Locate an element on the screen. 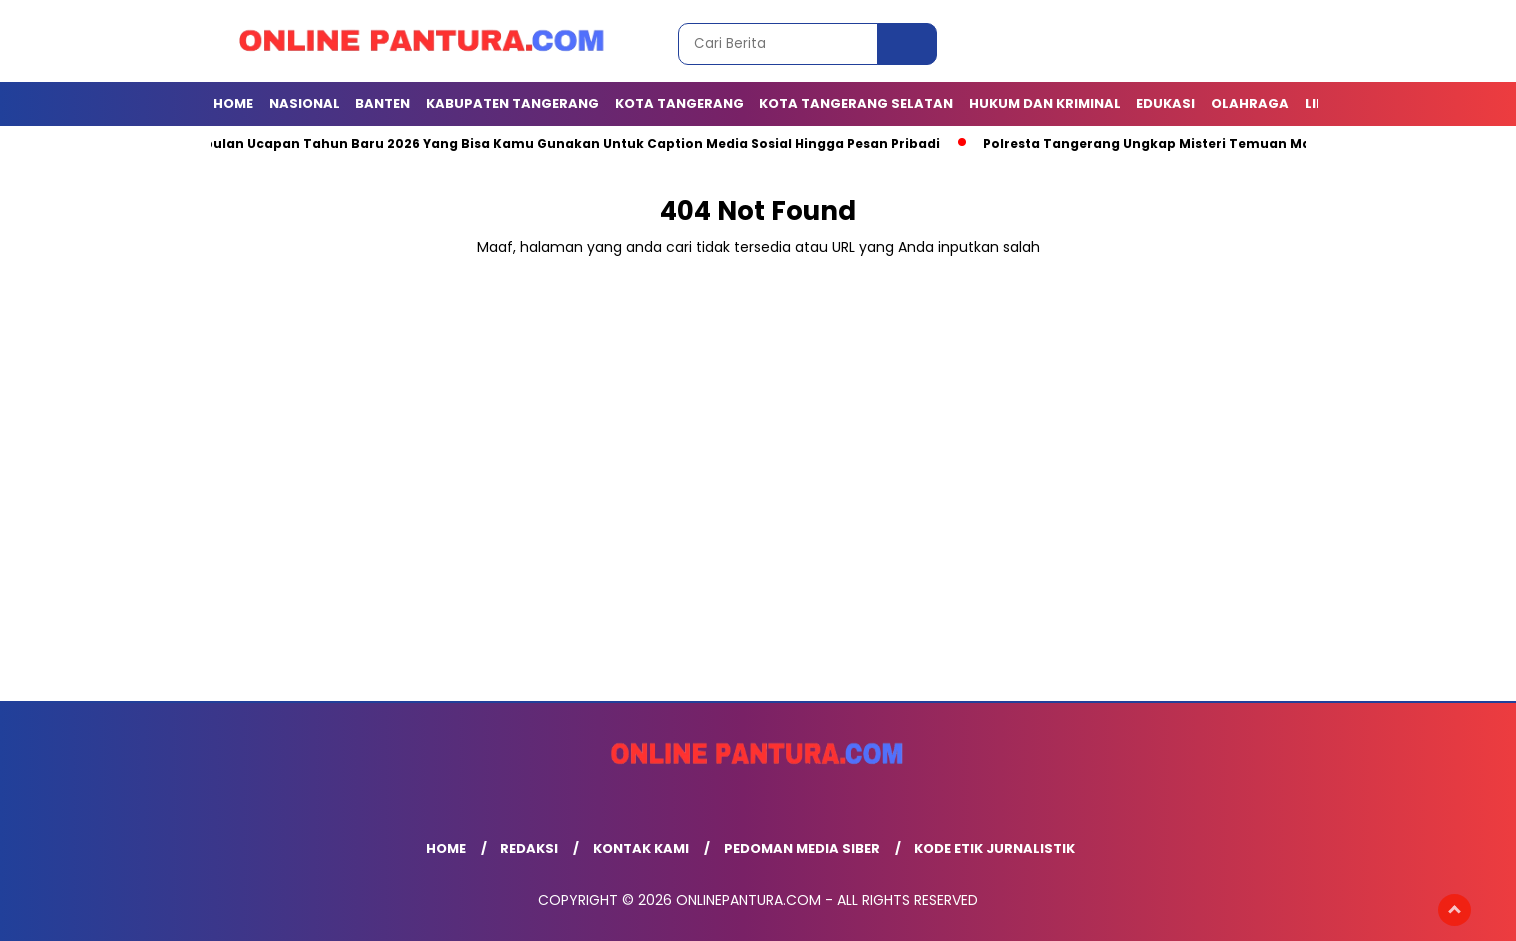  NASIONAL is located at coordinates (304, 103).